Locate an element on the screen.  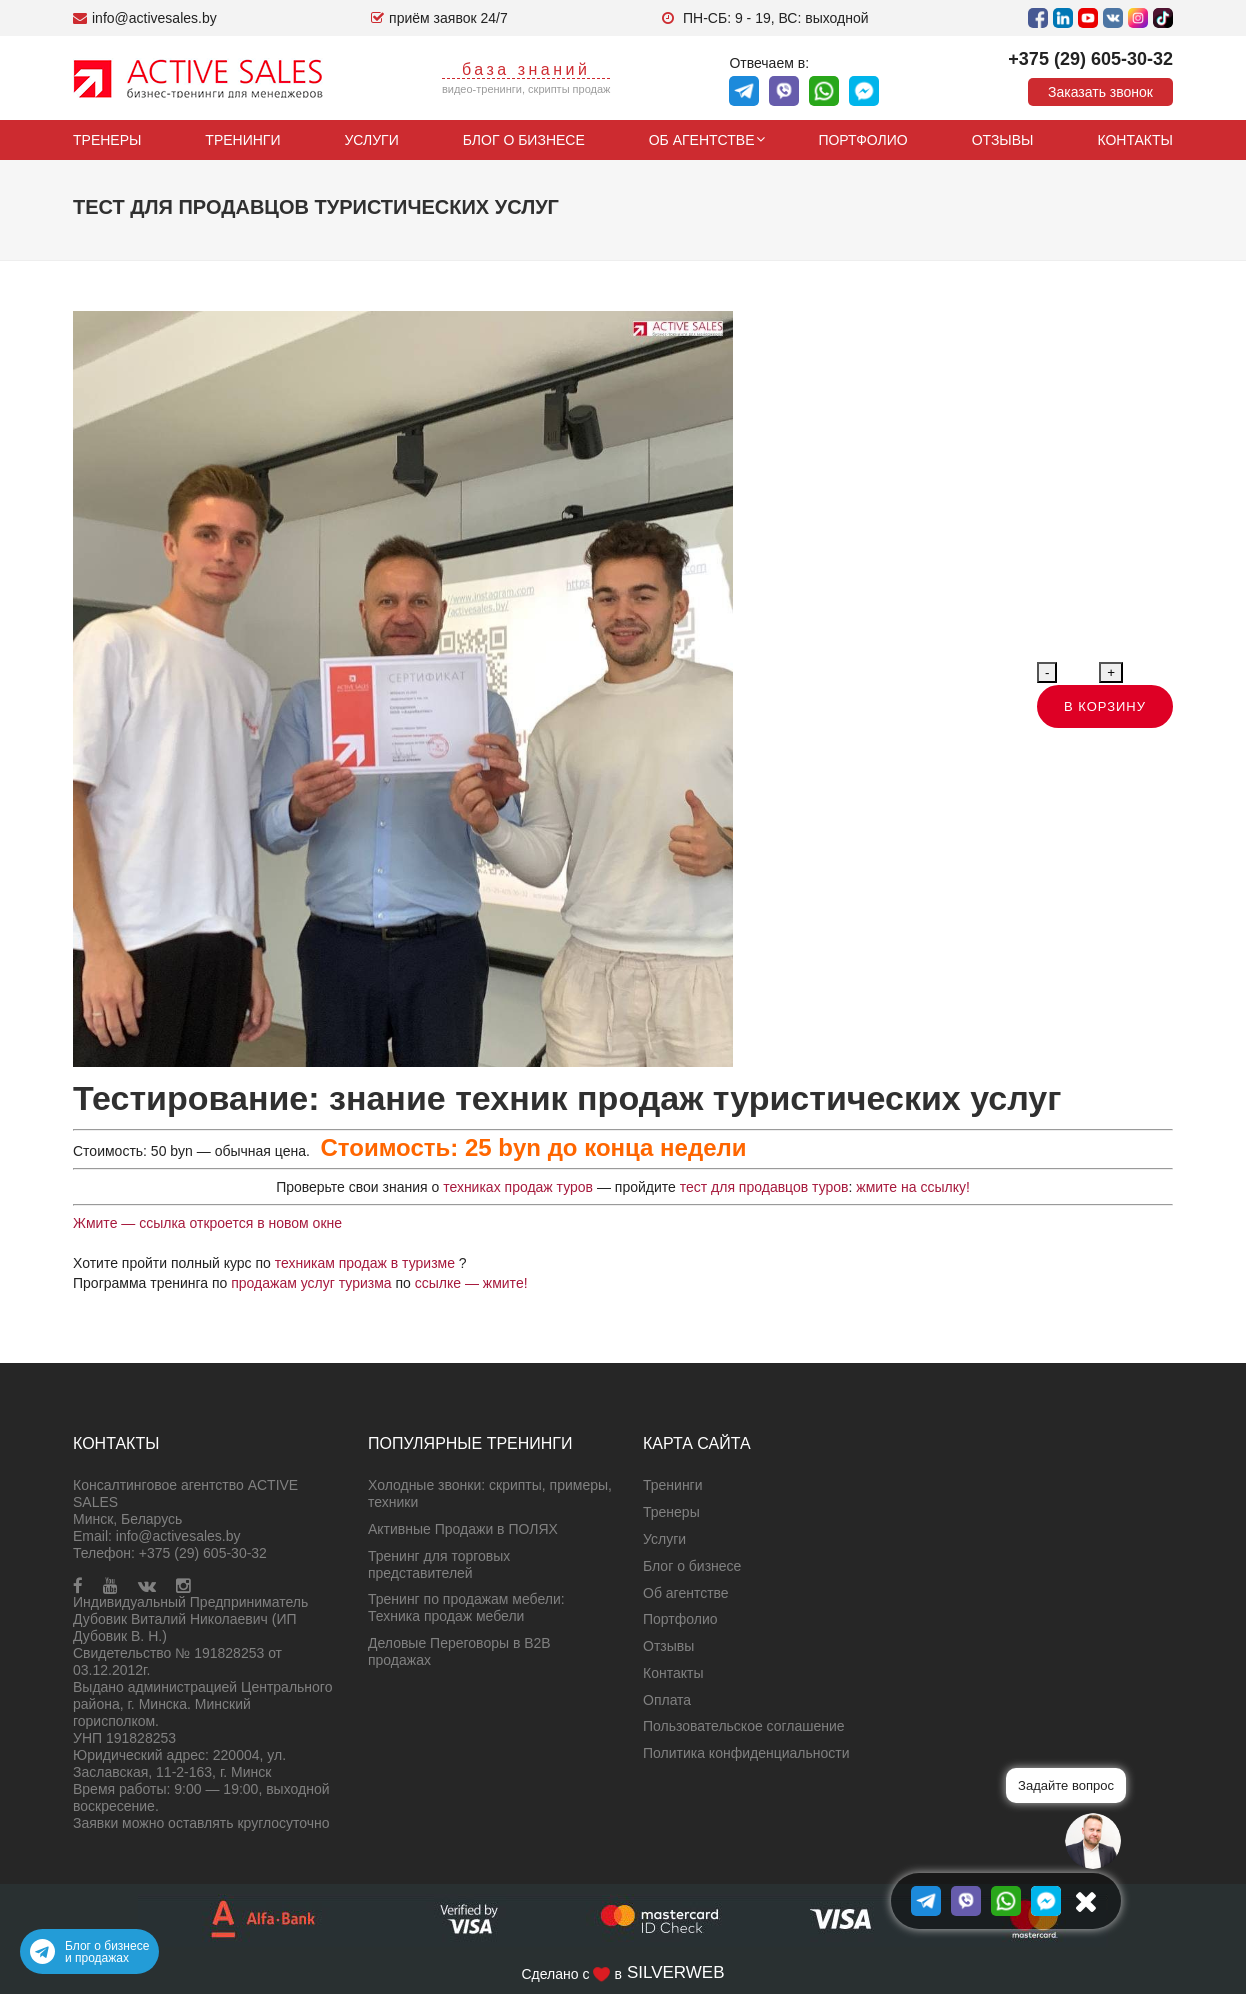
Тренинг по продажам мебели: Техника продаж мебели is located at coordinates (466, 1607).